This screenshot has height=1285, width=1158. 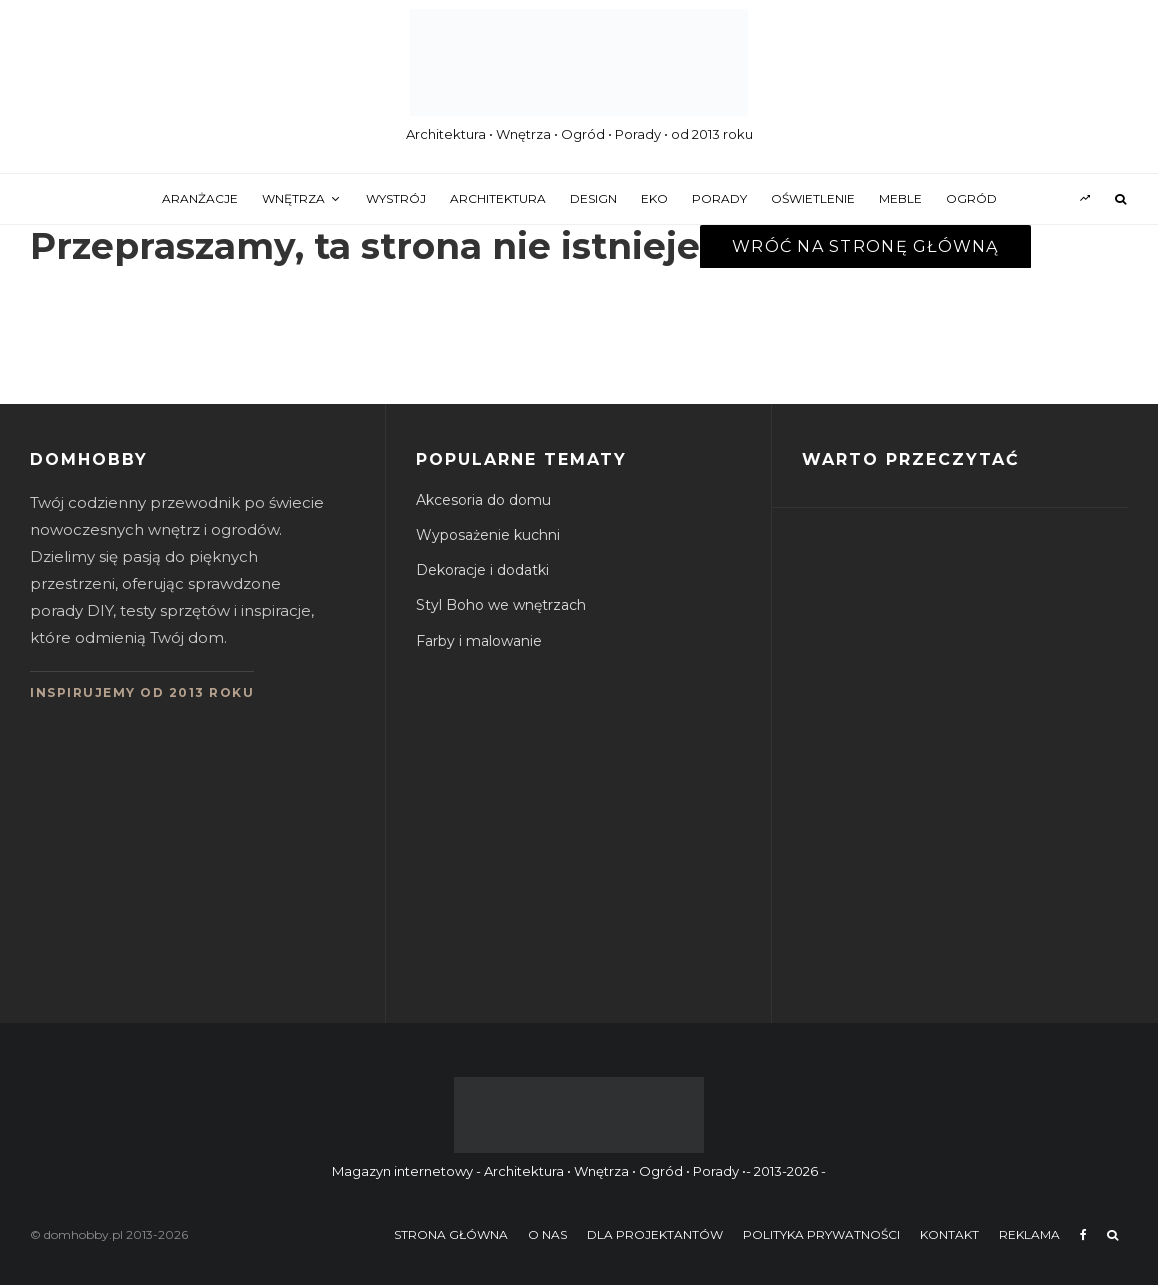 I want to click on Kontakt, so click(x=949, y=1234).